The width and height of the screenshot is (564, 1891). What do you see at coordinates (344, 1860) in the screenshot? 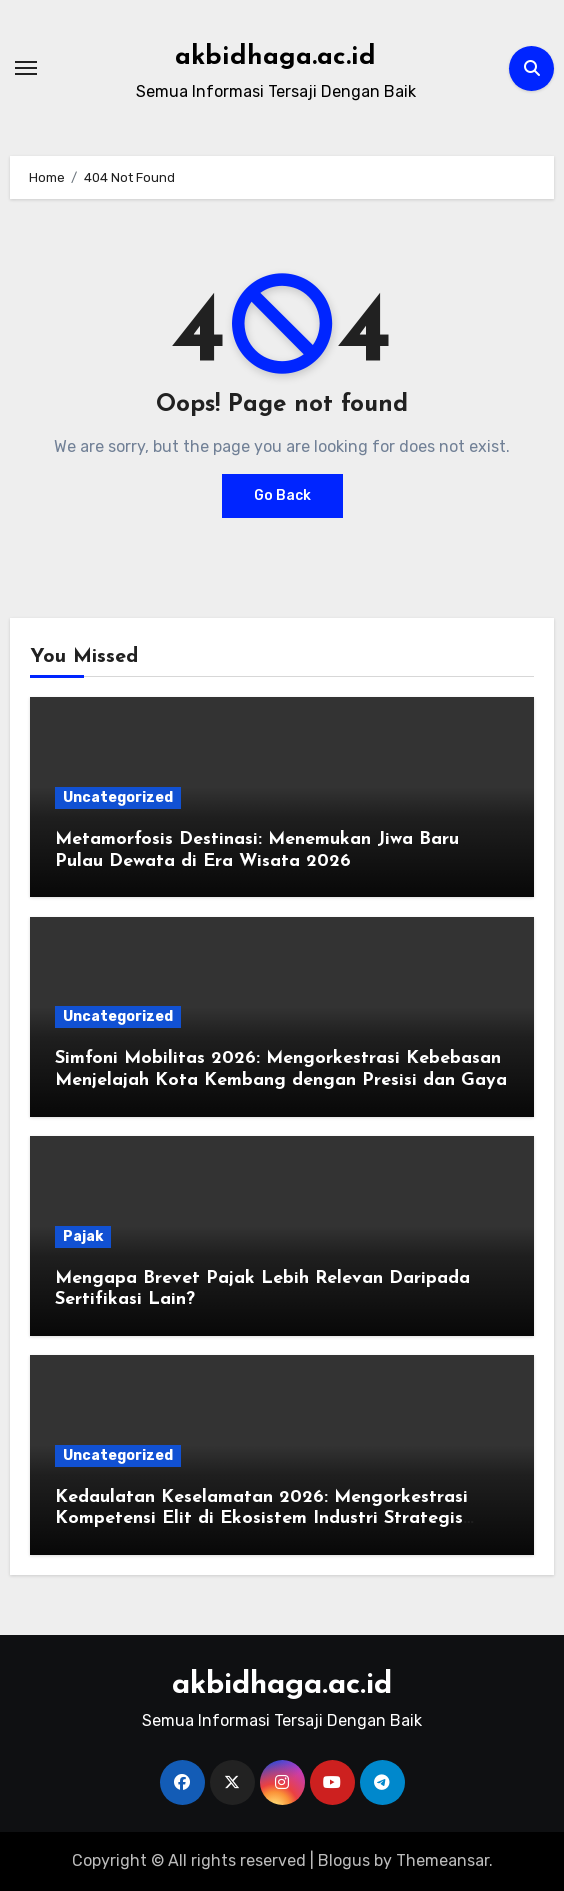
I see `Blogus` at bounding box center [344, 1860].